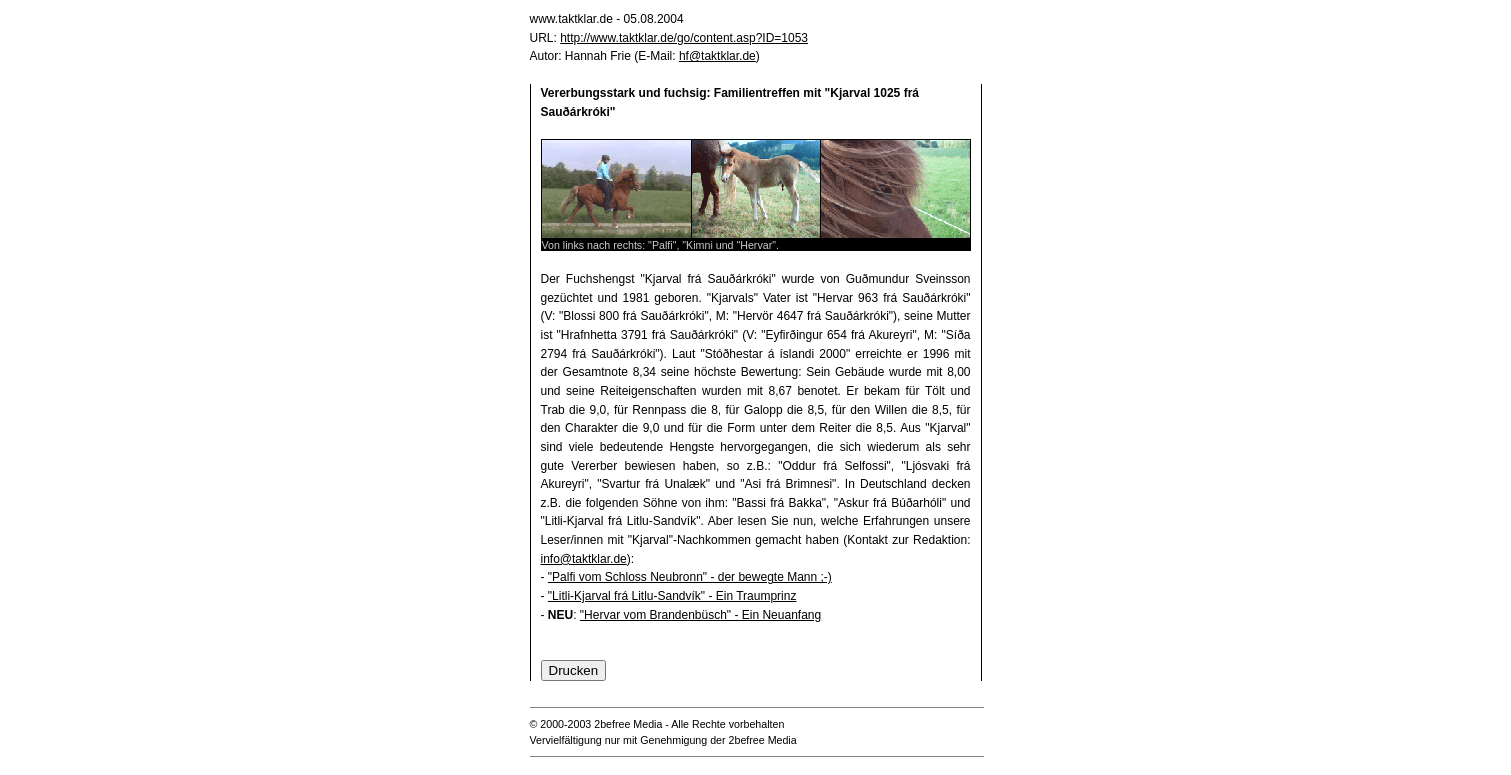 The image size is (1511, 775). Describe the element at coordinates (684, 38) in the screenshot. I see `http://www.taktklar.de/go/content.asp?ID=1053` at that location.